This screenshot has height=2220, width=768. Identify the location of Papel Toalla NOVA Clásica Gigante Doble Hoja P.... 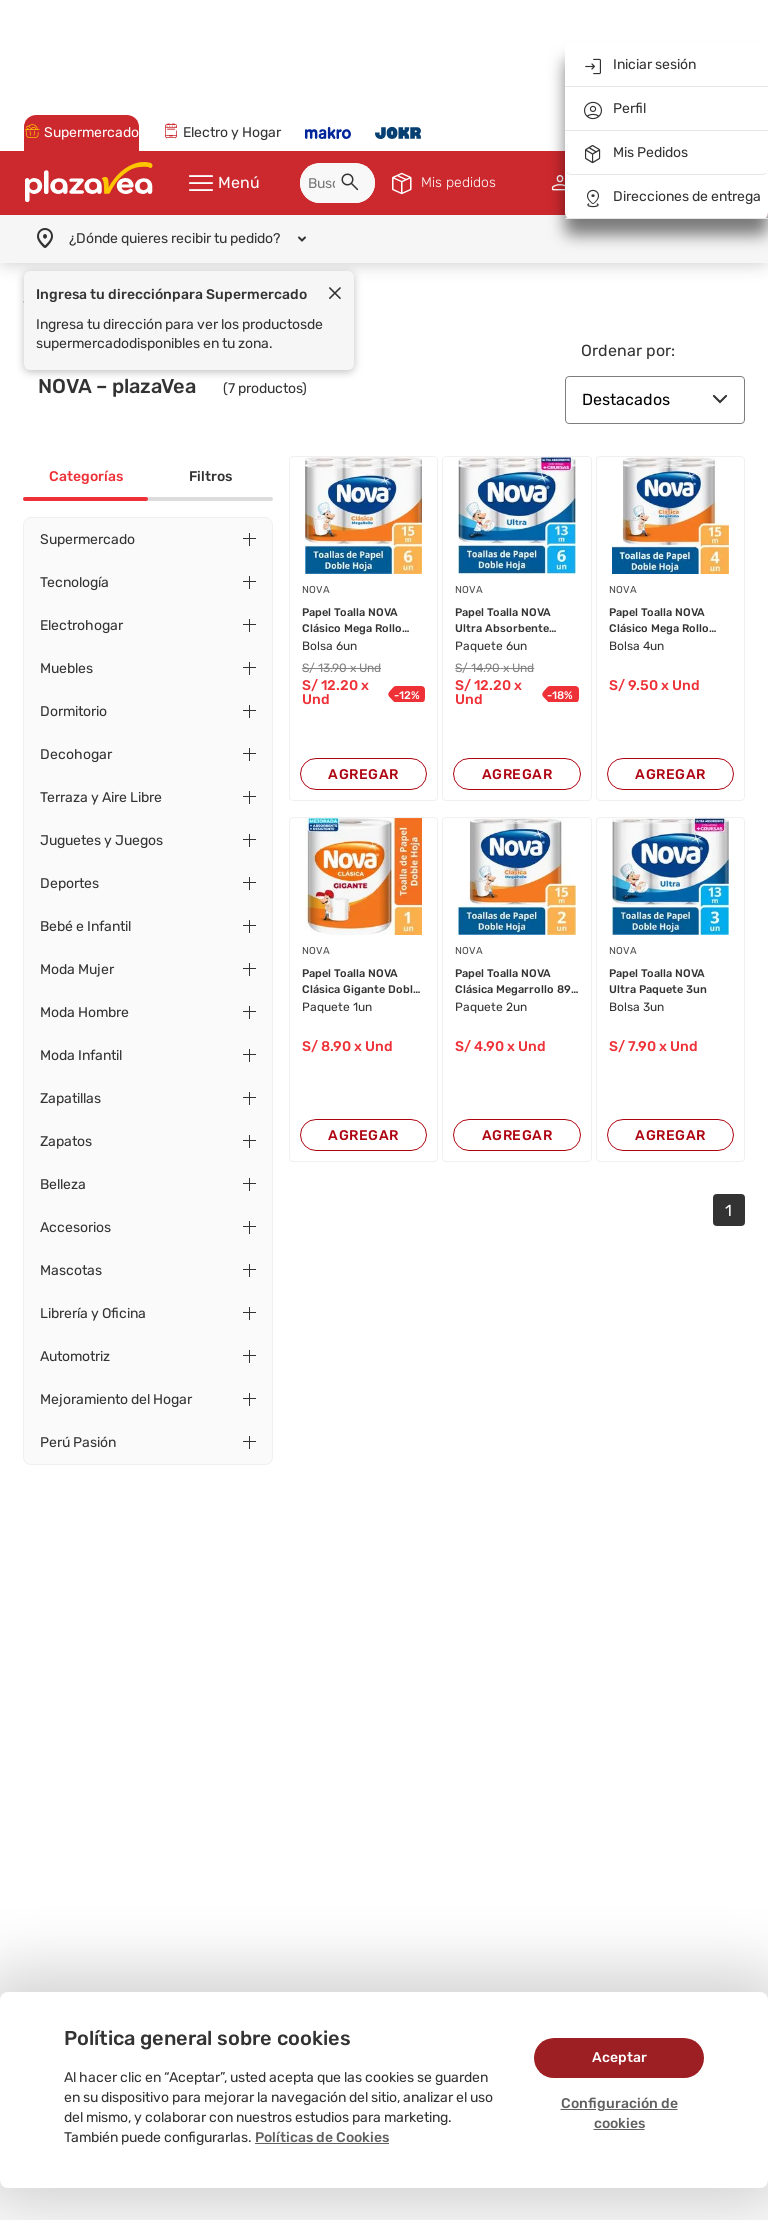
(360, 966).